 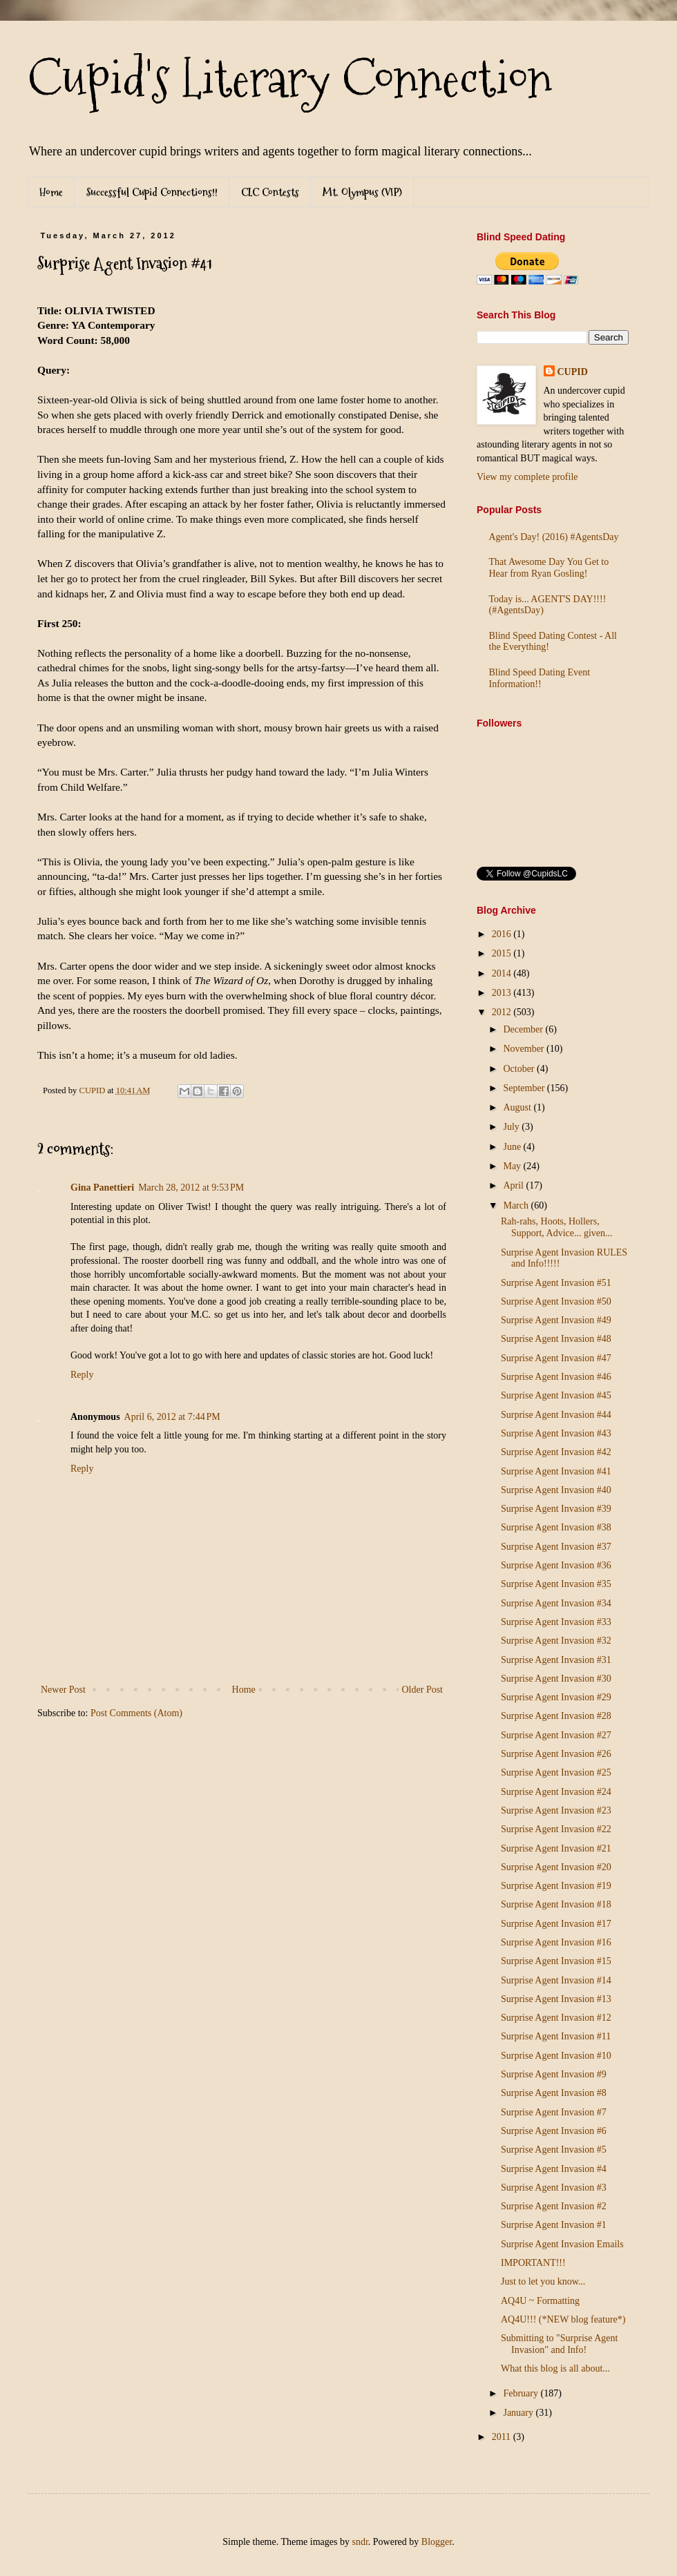 What do you see at coordinates (572, 372) in the screenshot?
I see `CUPID` at bounding box center [572, 372].